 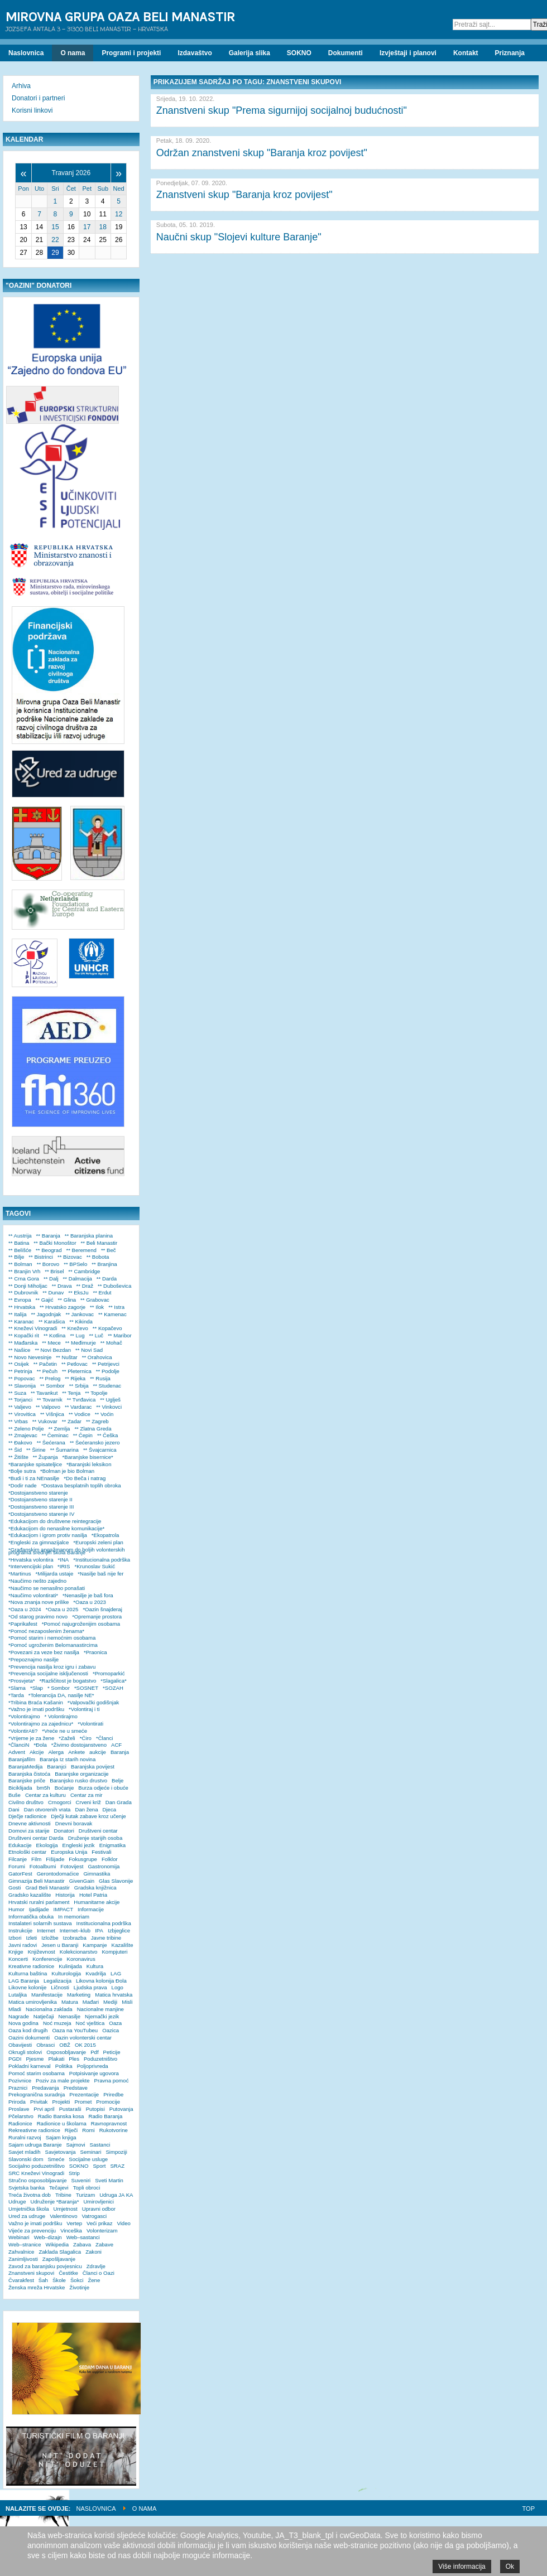 What do you see at coordinates (105, 1364) in the screenshot?
I see `** Petrijevci` at bounding box center [105, 1364].